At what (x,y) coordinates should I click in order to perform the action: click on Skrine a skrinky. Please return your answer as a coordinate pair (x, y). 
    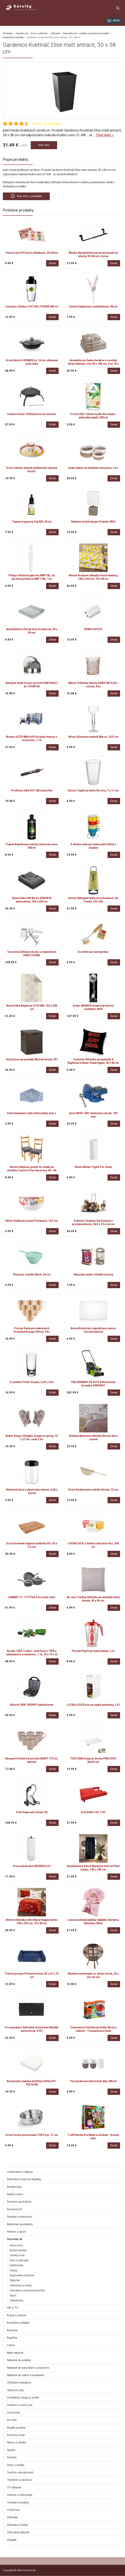
    Looking at the image, I should click on (16, 2442).